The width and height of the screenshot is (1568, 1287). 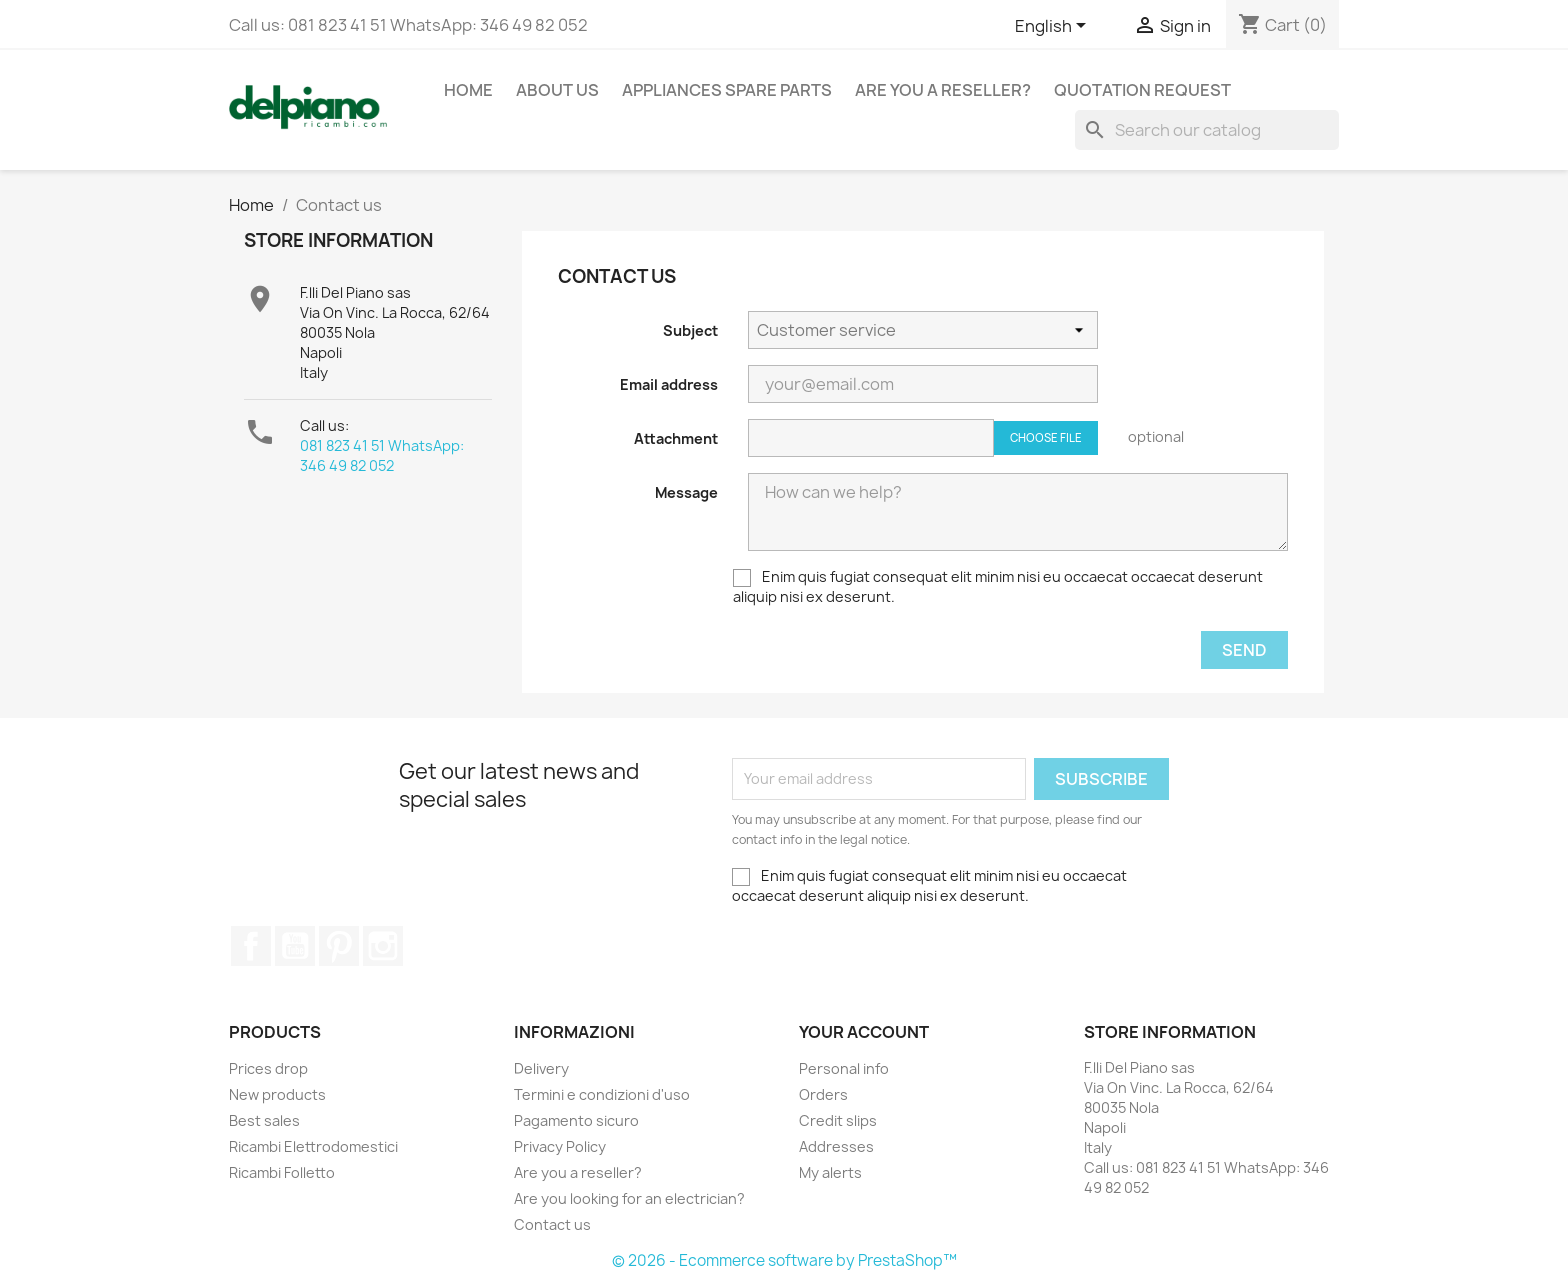 What do you see at coordinates (676, 438) in the screenshot?
I see `Attachment` at bounding box center [676, 438].